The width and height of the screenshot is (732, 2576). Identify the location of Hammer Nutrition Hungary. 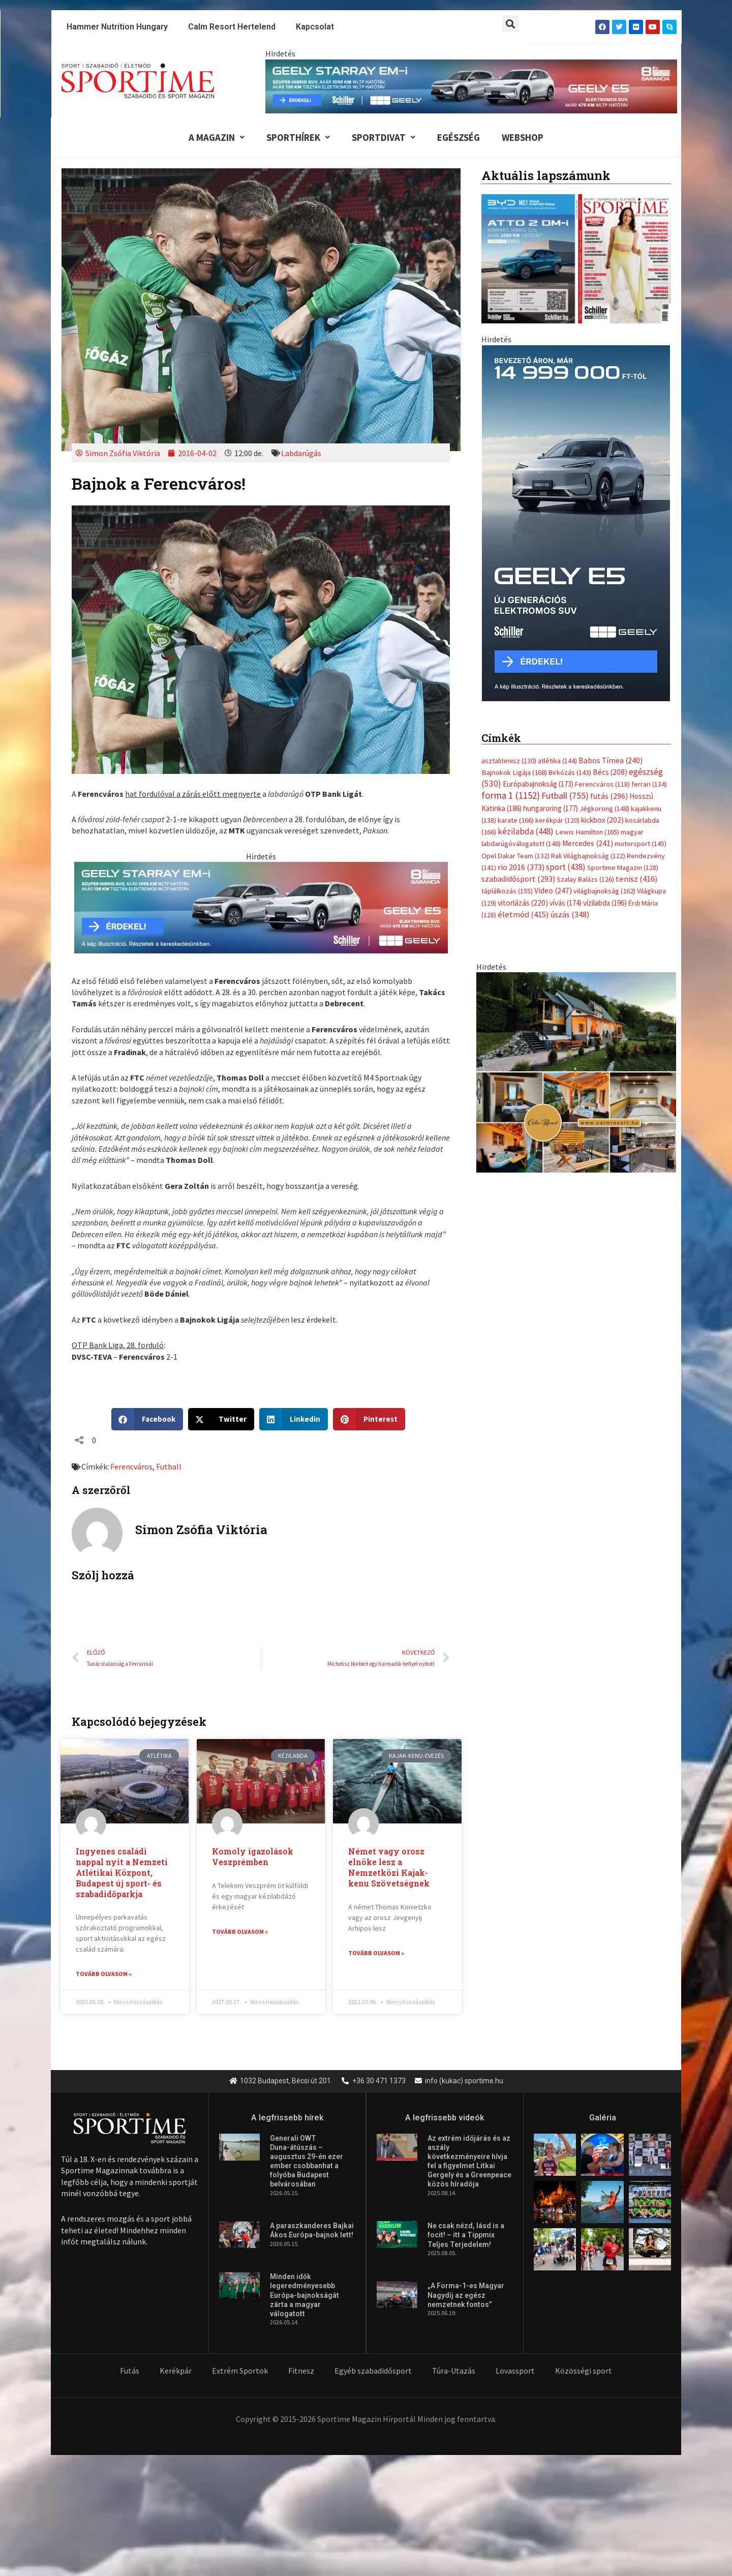
(117, 27).